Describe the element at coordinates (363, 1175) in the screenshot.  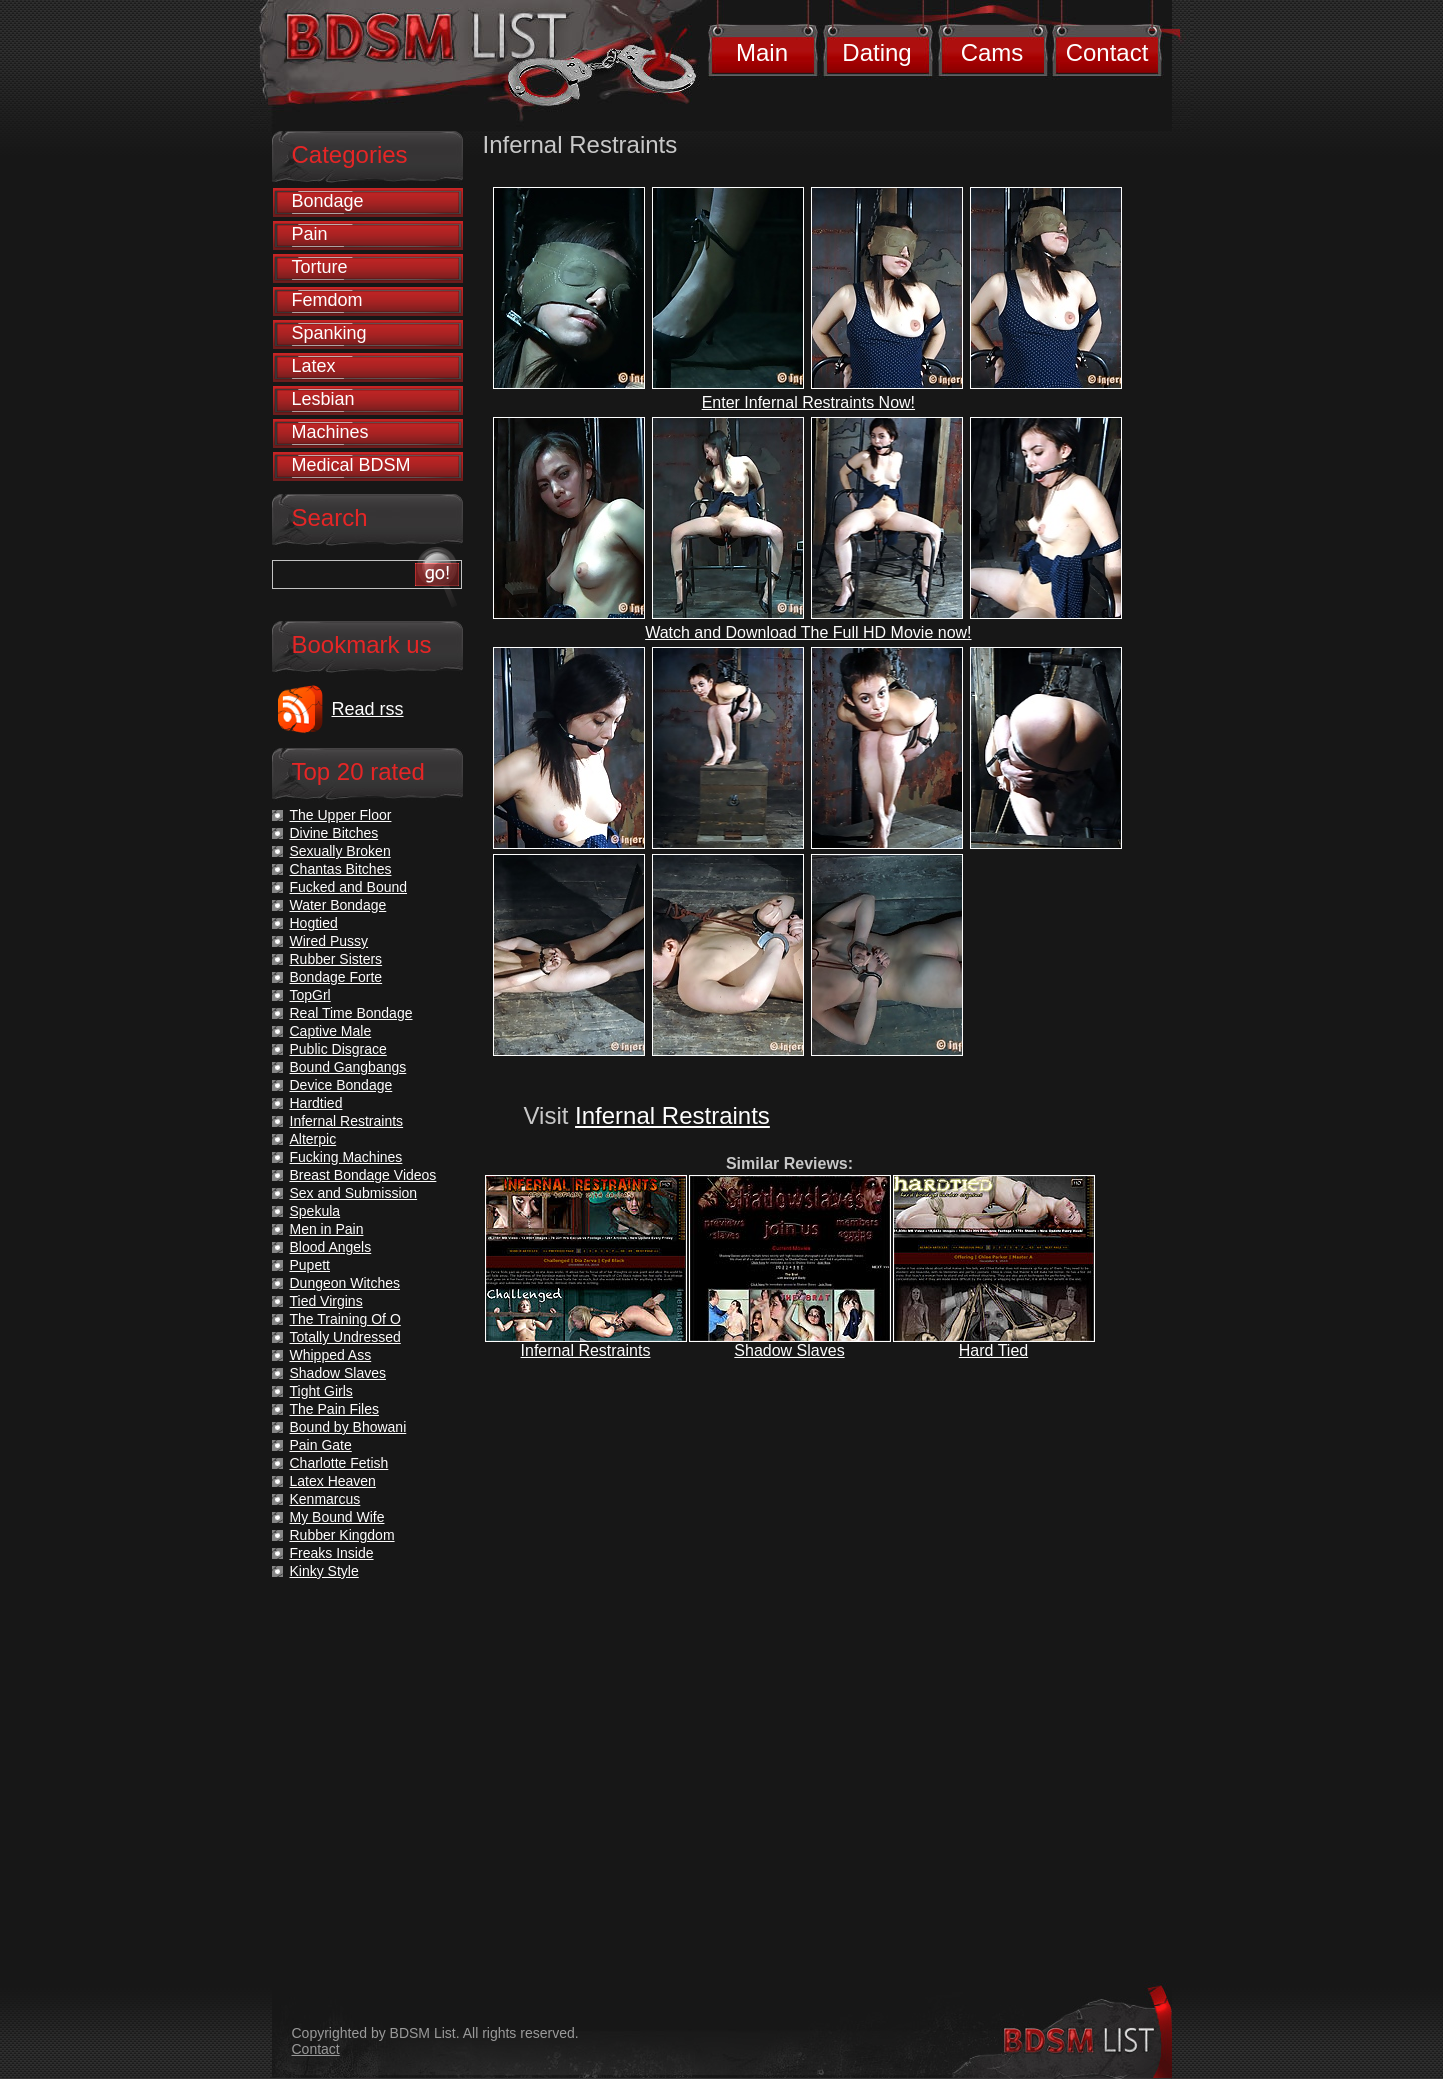
I see `Breast Bondage Videos` at that location.